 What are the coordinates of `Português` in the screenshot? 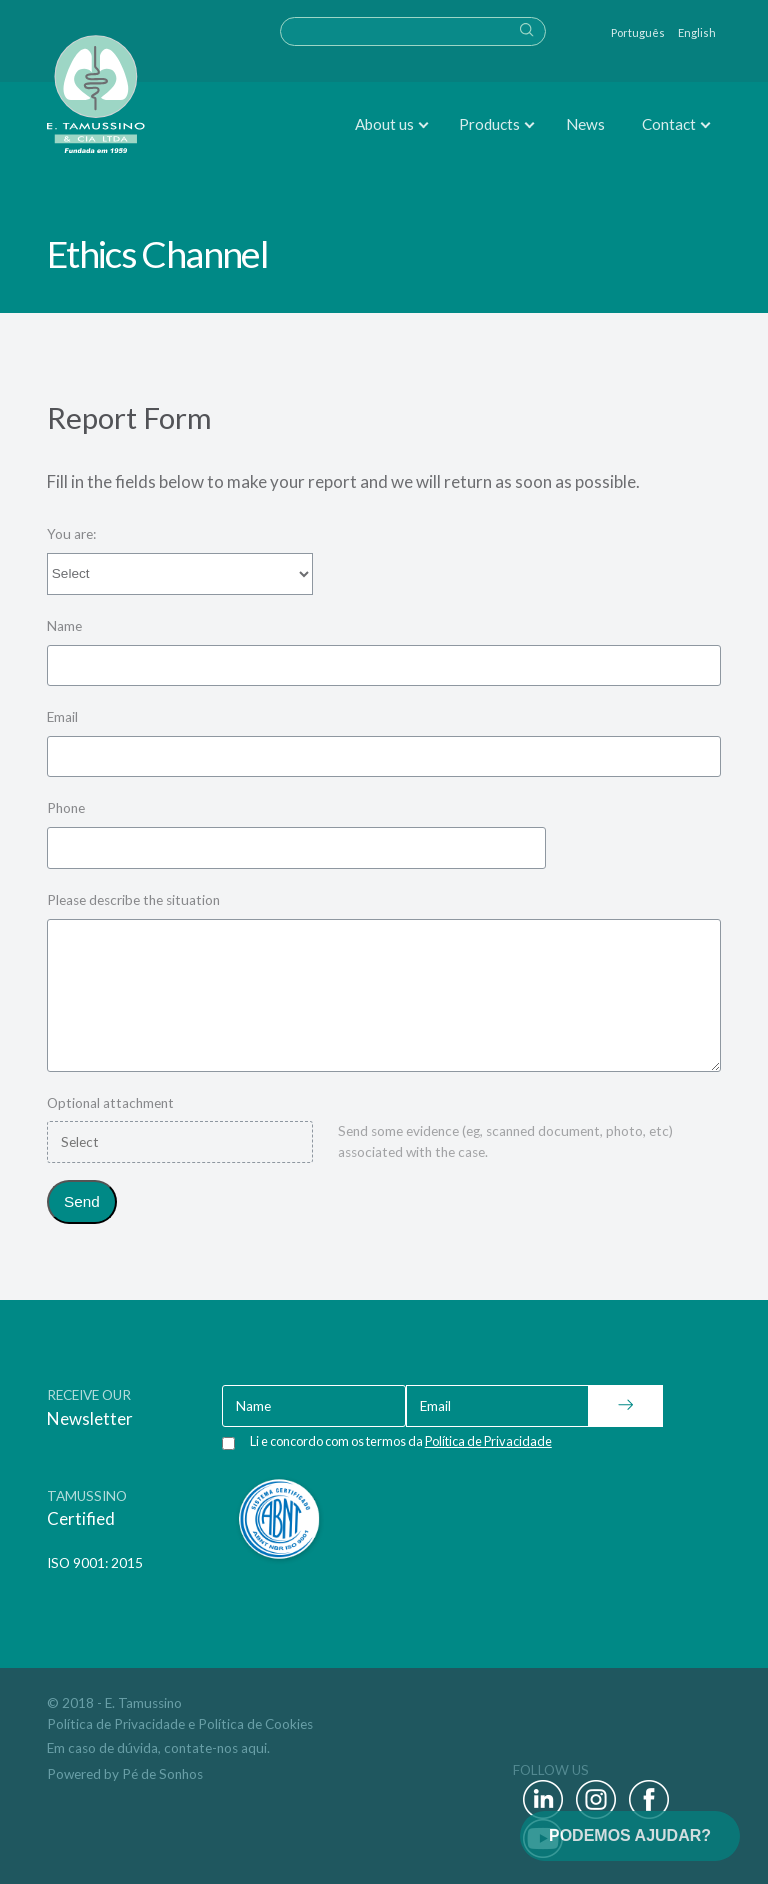 It's located at (638, 32).